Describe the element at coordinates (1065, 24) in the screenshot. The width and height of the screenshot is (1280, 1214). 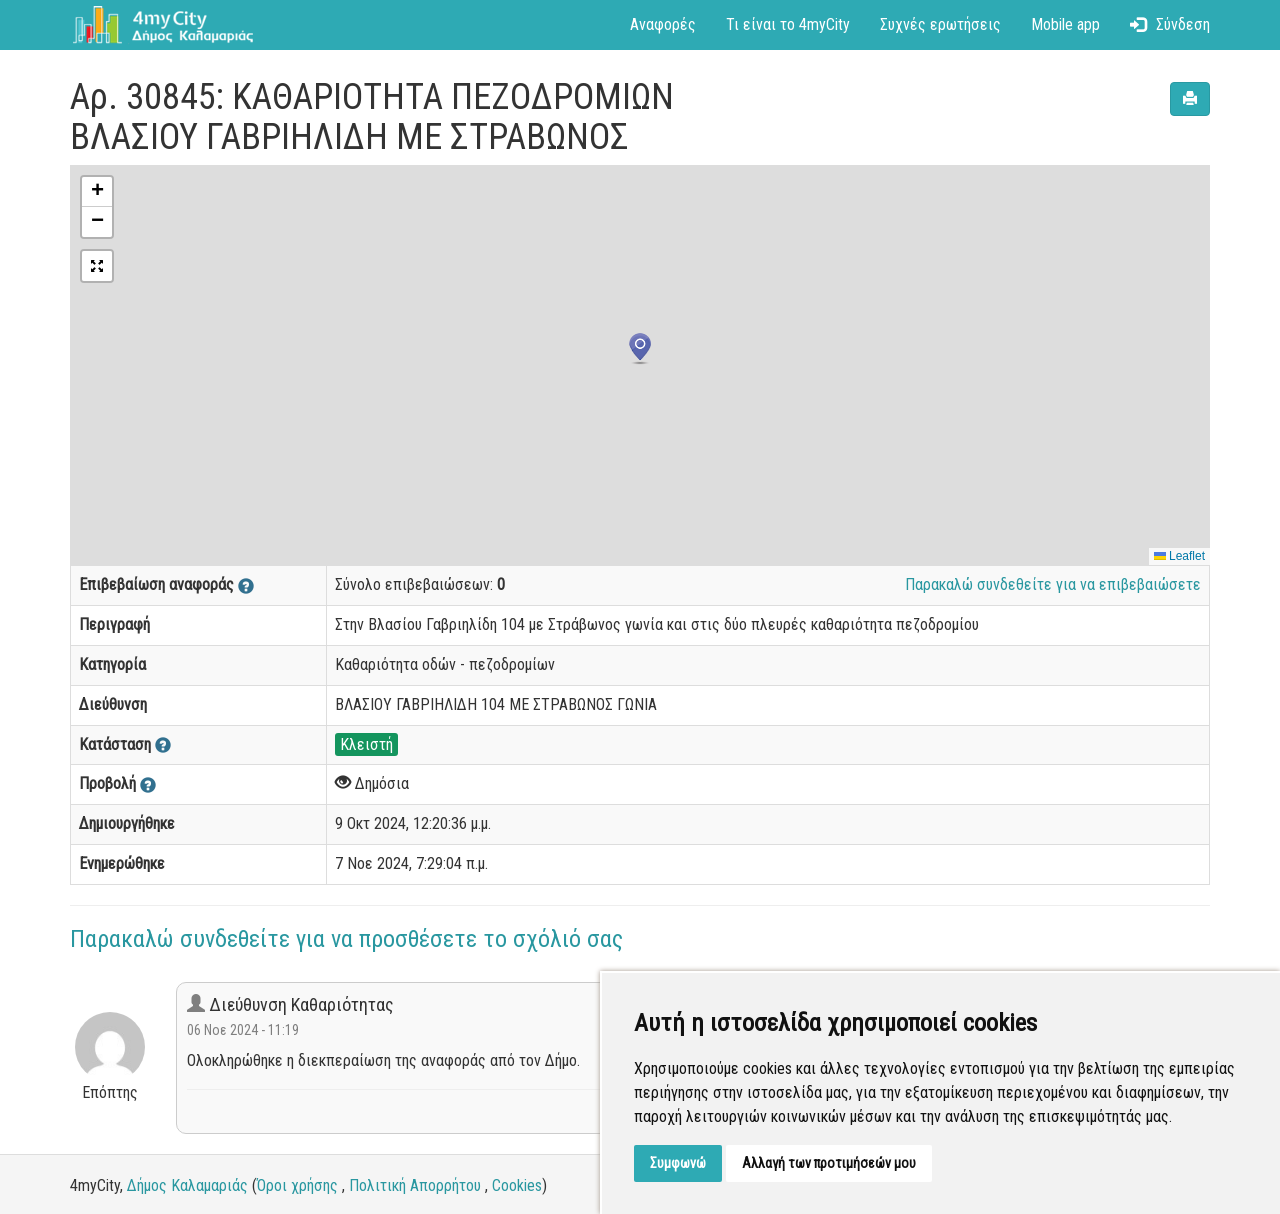
I see `Mobile app` at that location.